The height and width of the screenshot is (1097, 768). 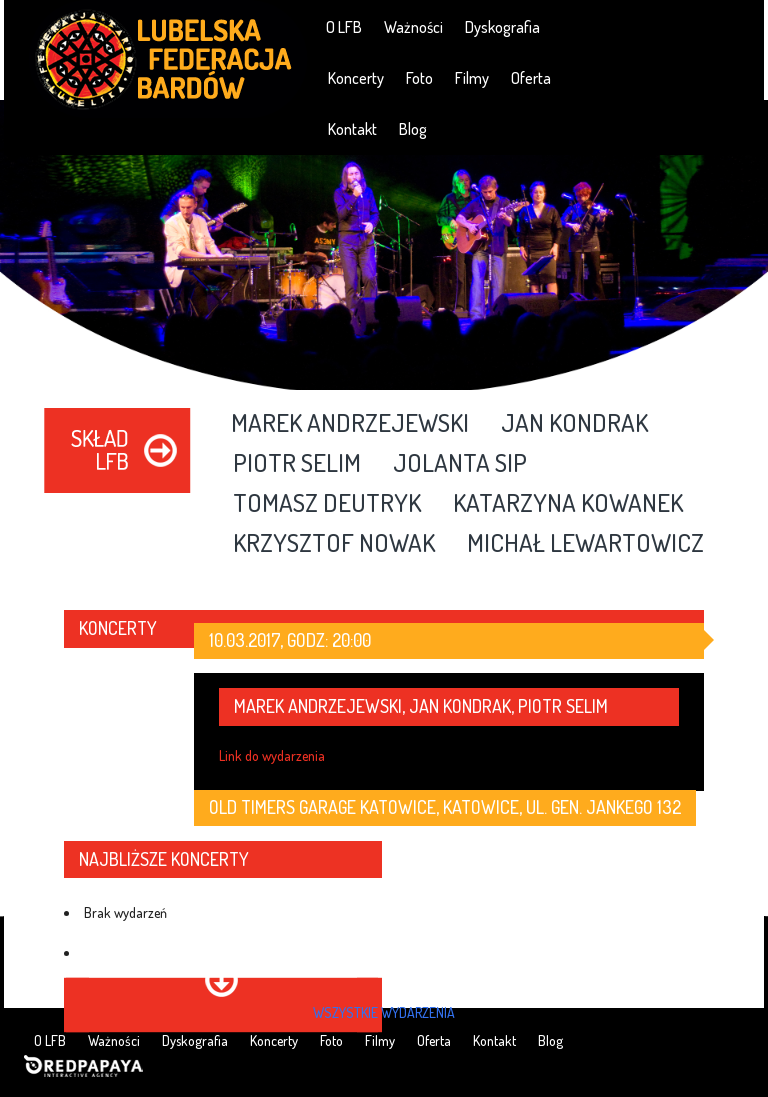 What do you see at coordinates (344, 27) in the screenshot?
I see `O LFB` at bounding box center [344, 27].